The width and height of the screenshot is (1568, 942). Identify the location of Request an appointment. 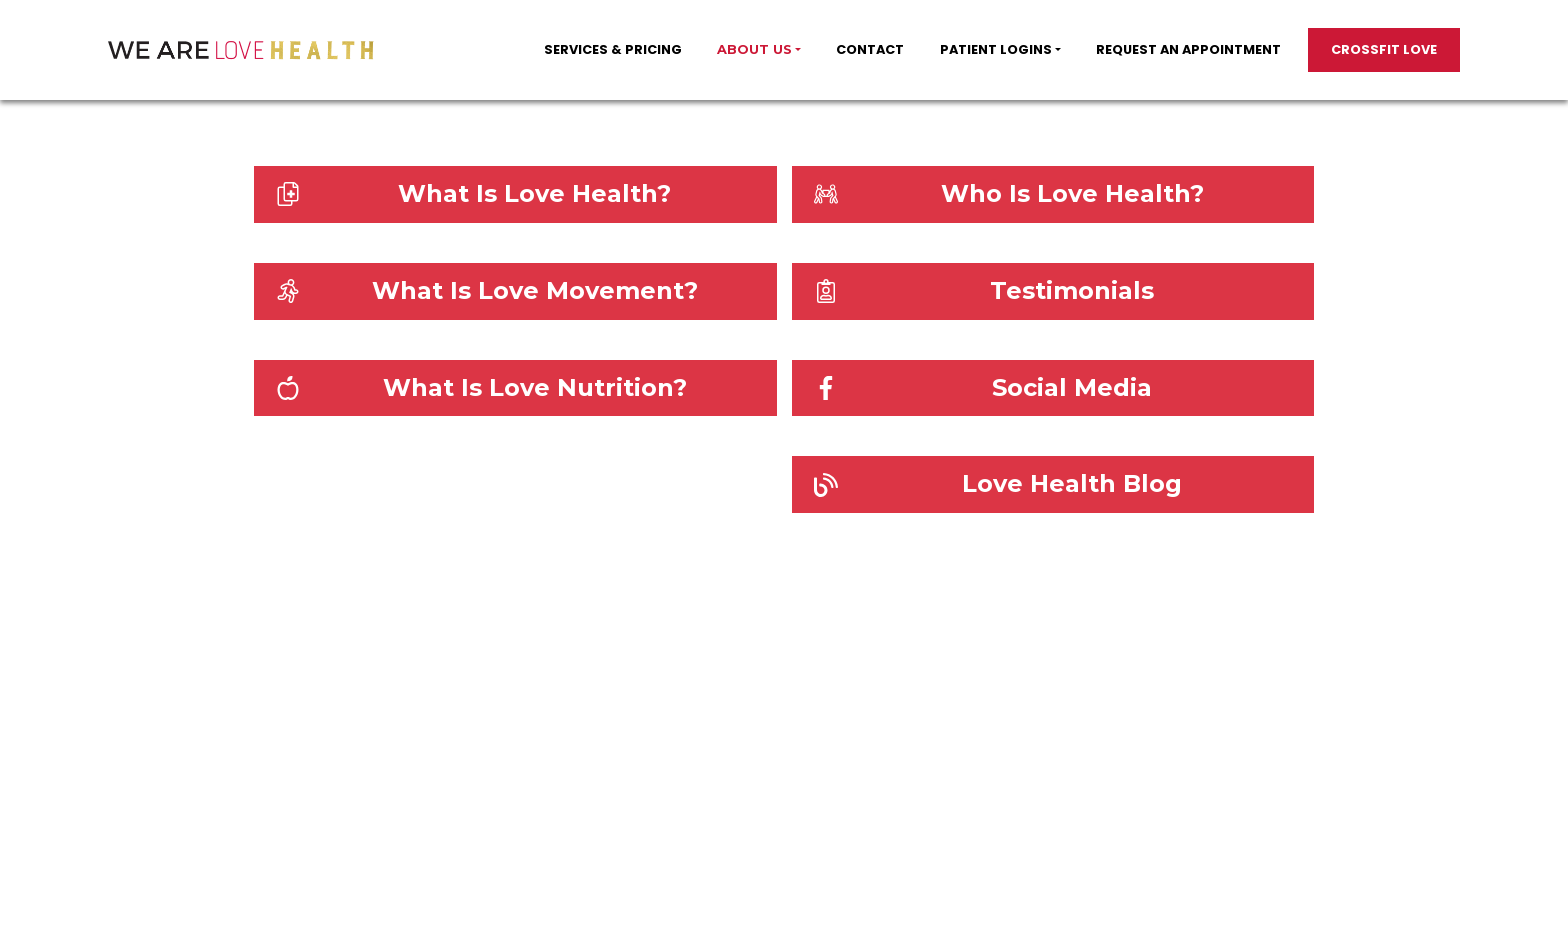
(1188, 49).